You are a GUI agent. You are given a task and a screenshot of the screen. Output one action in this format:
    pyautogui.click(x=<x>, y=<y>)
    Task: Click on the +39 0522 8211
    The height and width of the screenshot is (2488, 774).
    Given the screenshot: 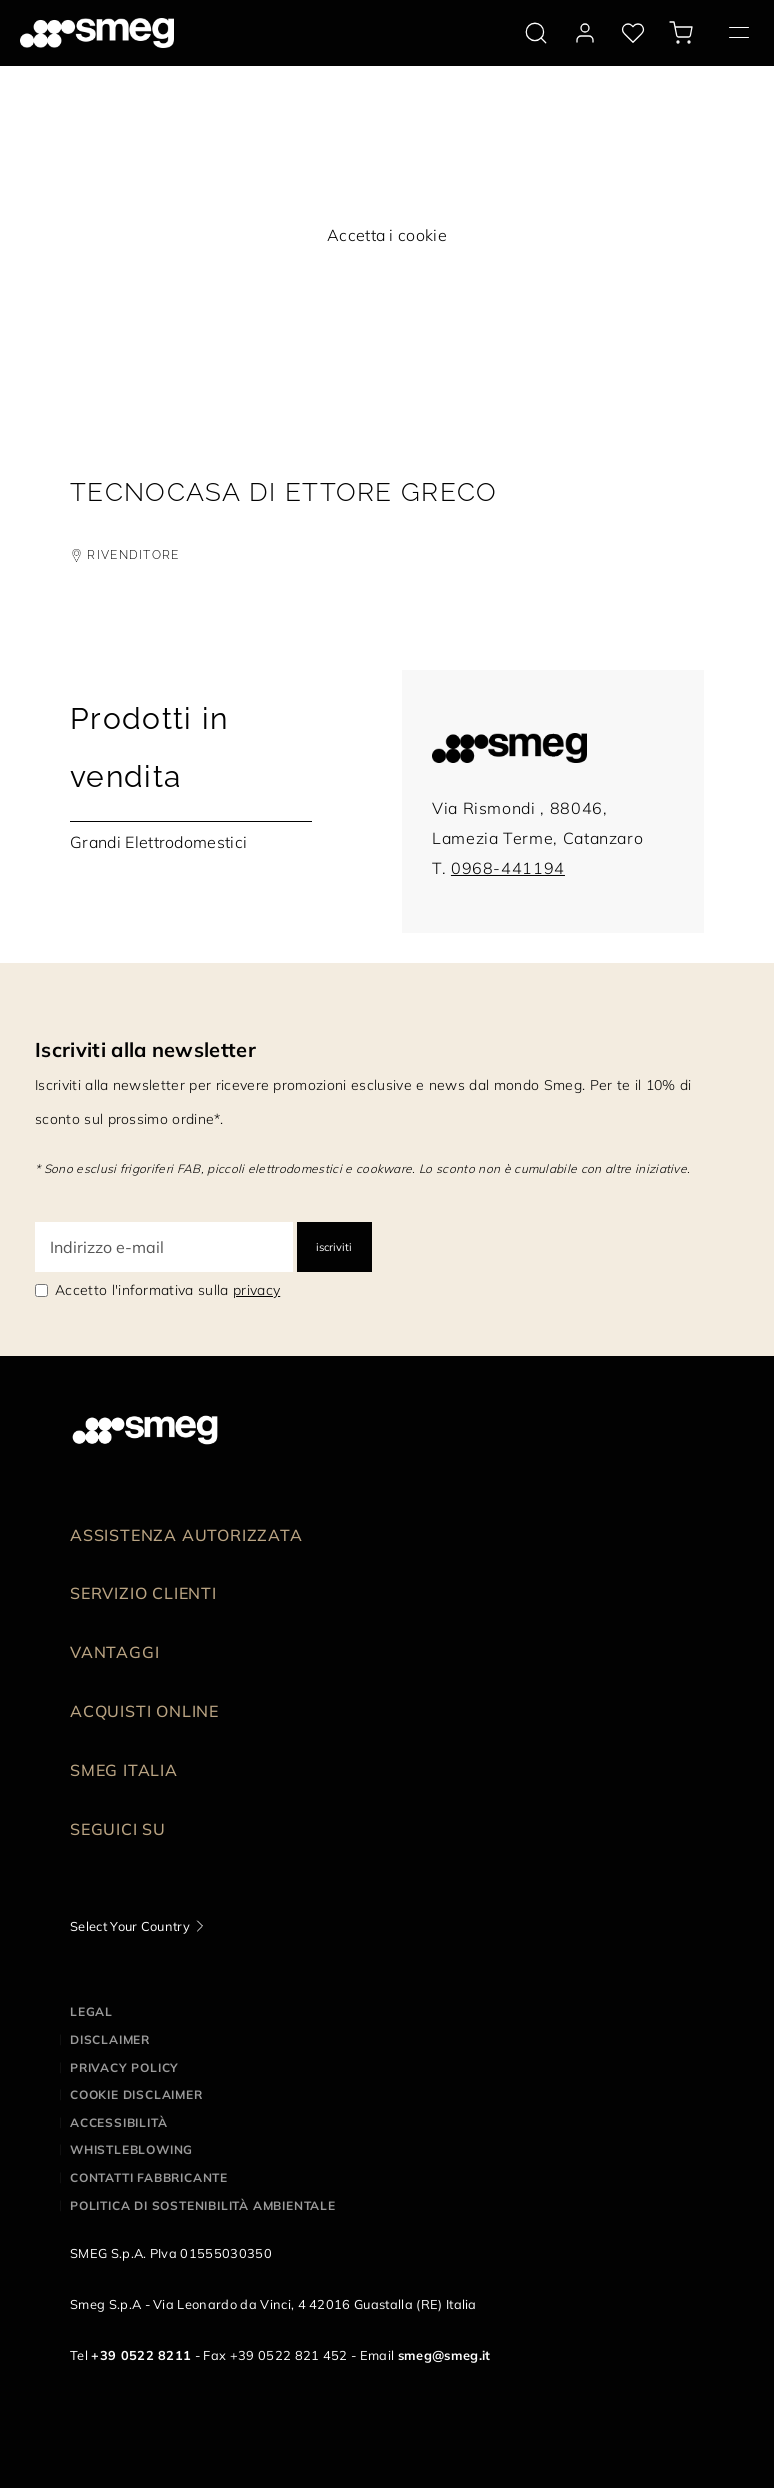 What is the action you would take?
    pyautogui.click(x=141, y=2355)
    